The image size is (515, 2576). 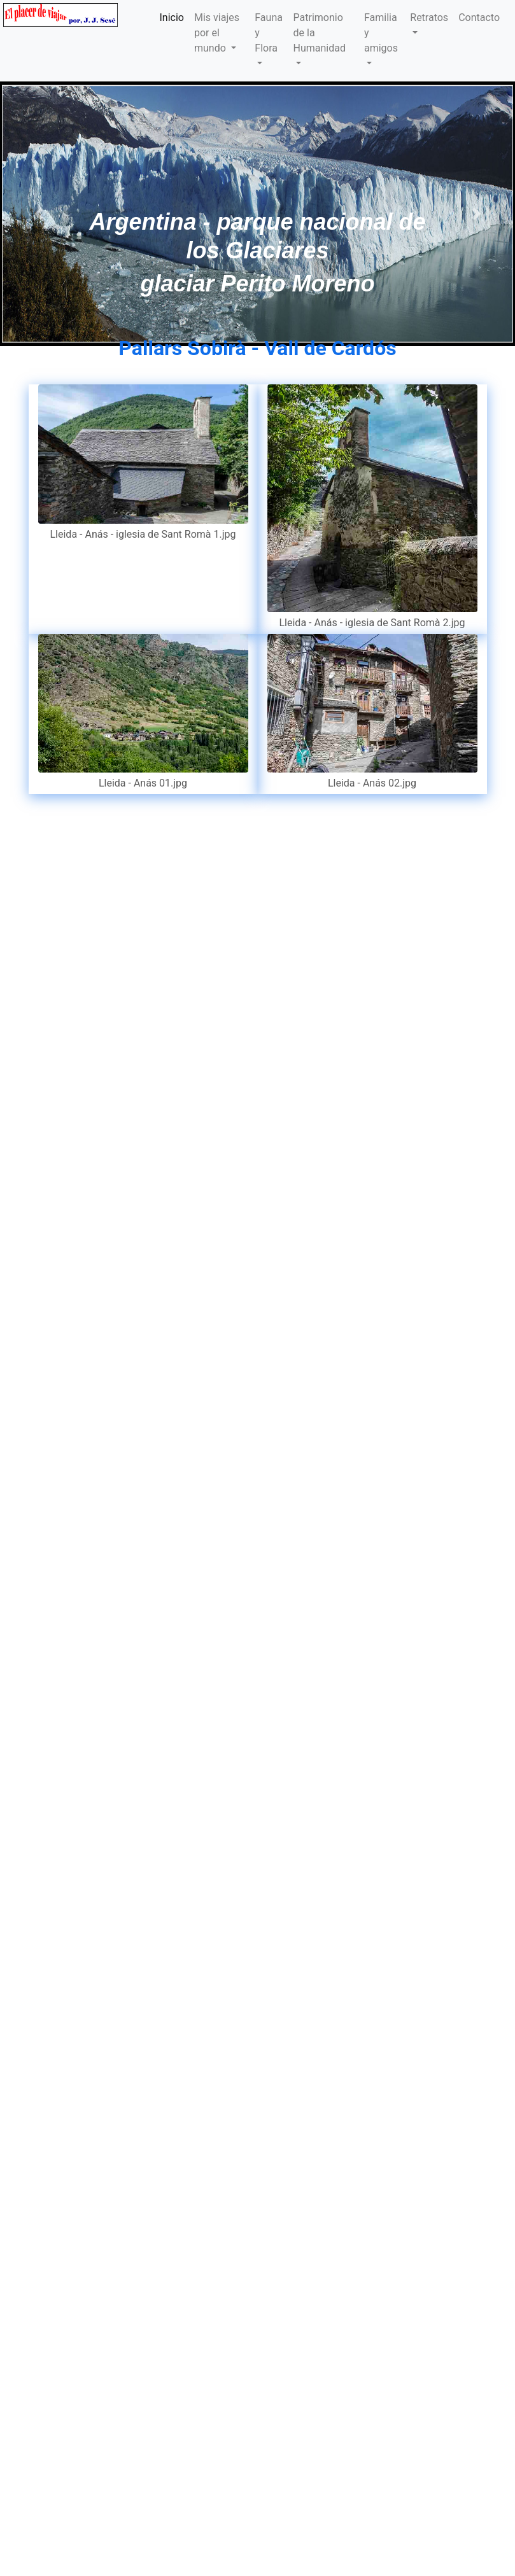 I want to click on Mis viajes por el mundo, so click(x=216, y=32).